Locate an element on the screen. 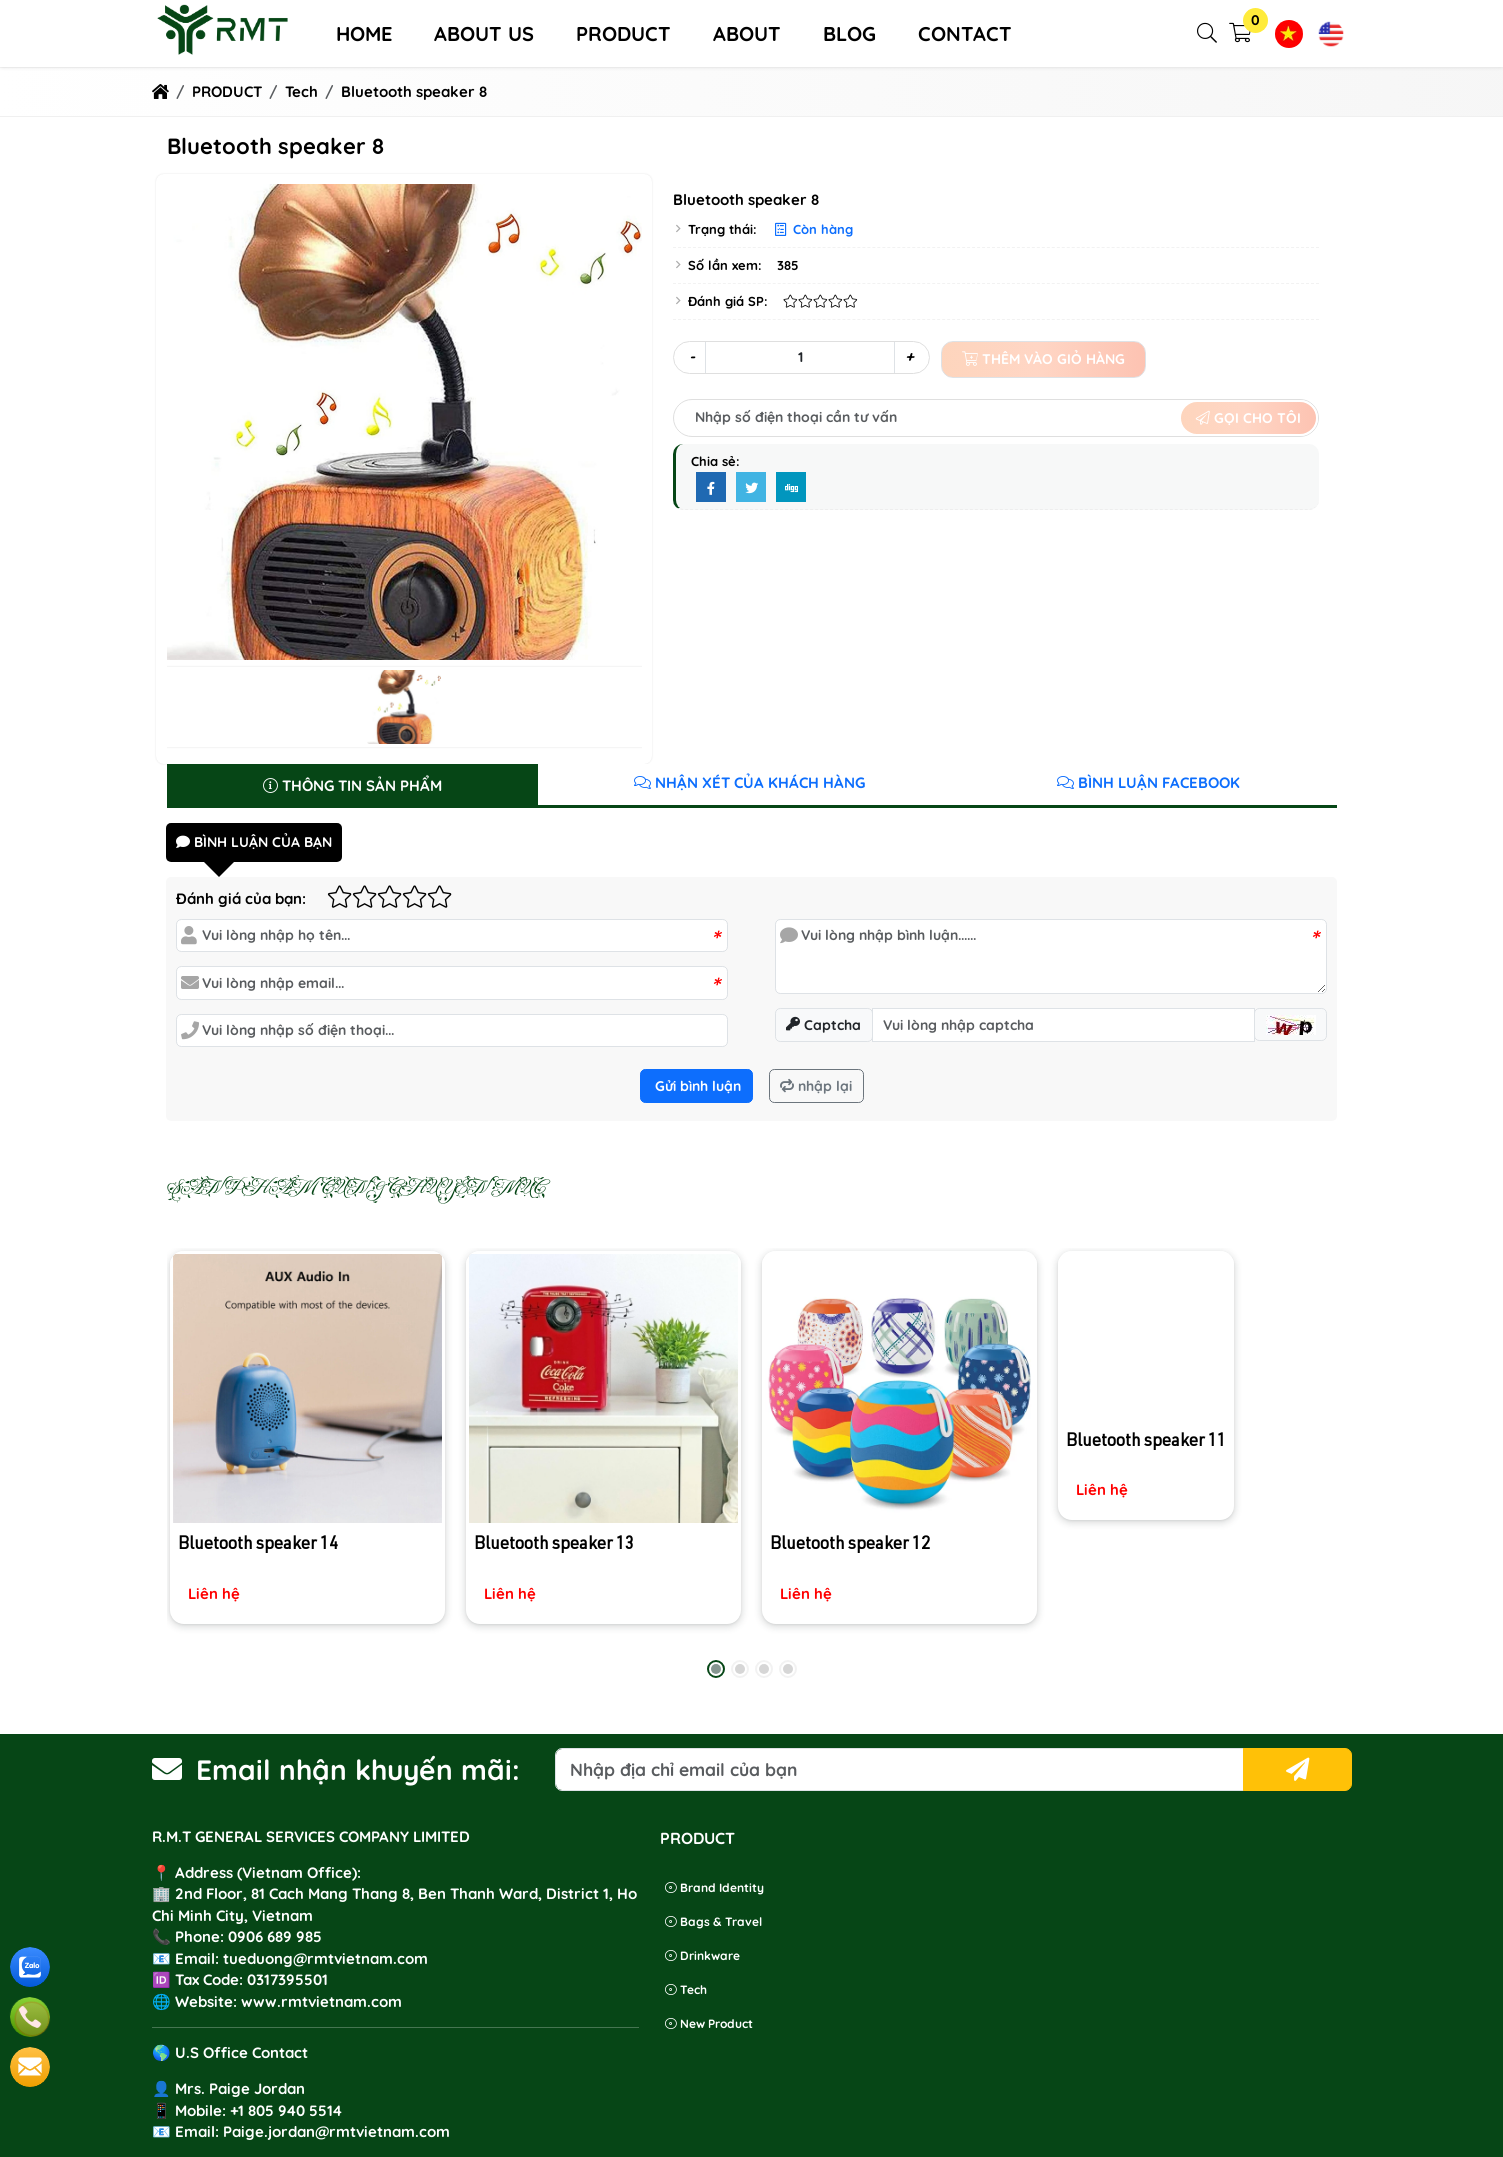  Drinkware is located at coordinates (702, 1955).